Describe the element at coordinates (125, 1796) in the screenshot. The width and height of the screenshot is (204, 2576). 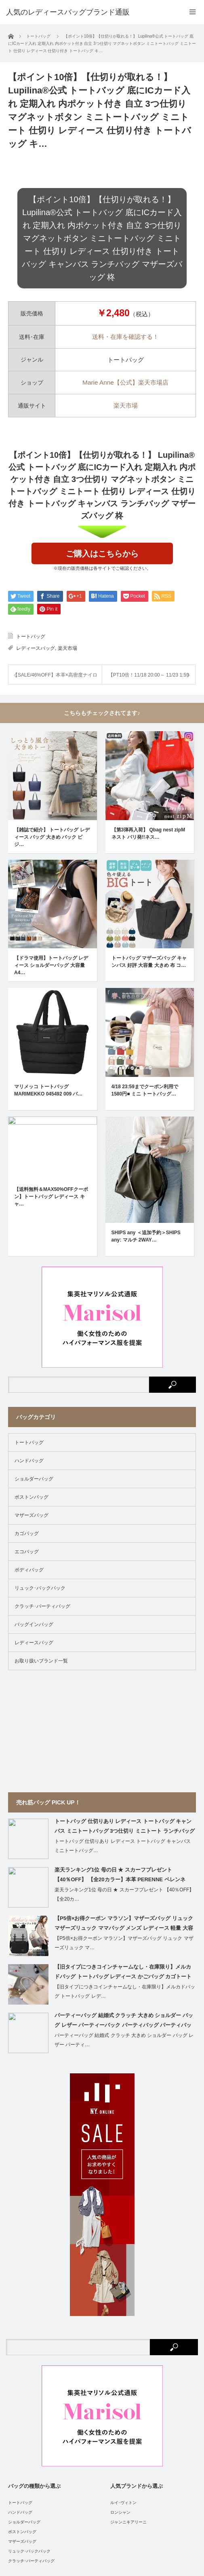
I see `【旧タイプにつきコインチャームなし・在庫限り】メルカドバッグ トートバッグ レデ…` at that location.